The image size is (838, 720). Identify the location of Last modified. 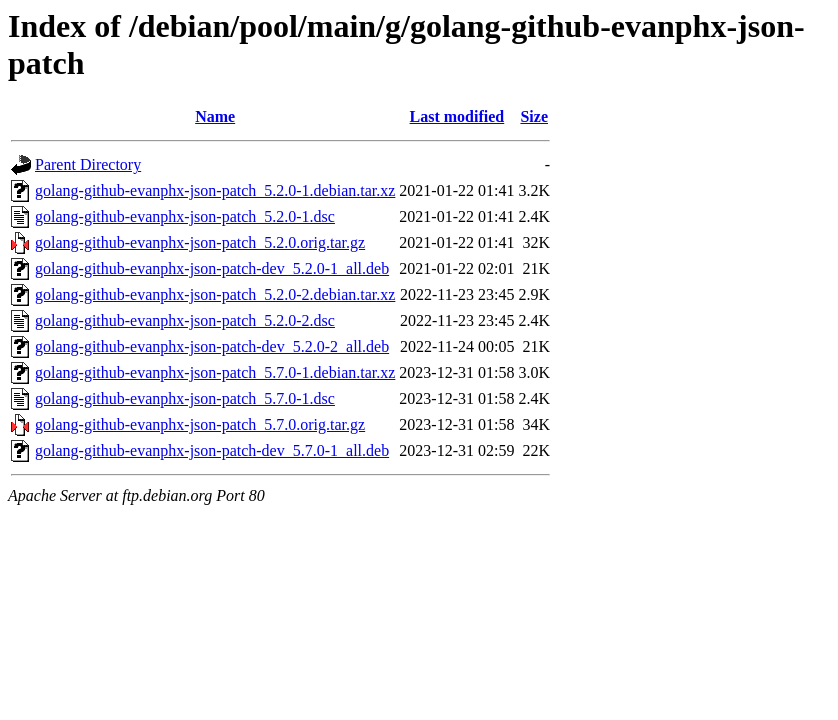
(457, 116).